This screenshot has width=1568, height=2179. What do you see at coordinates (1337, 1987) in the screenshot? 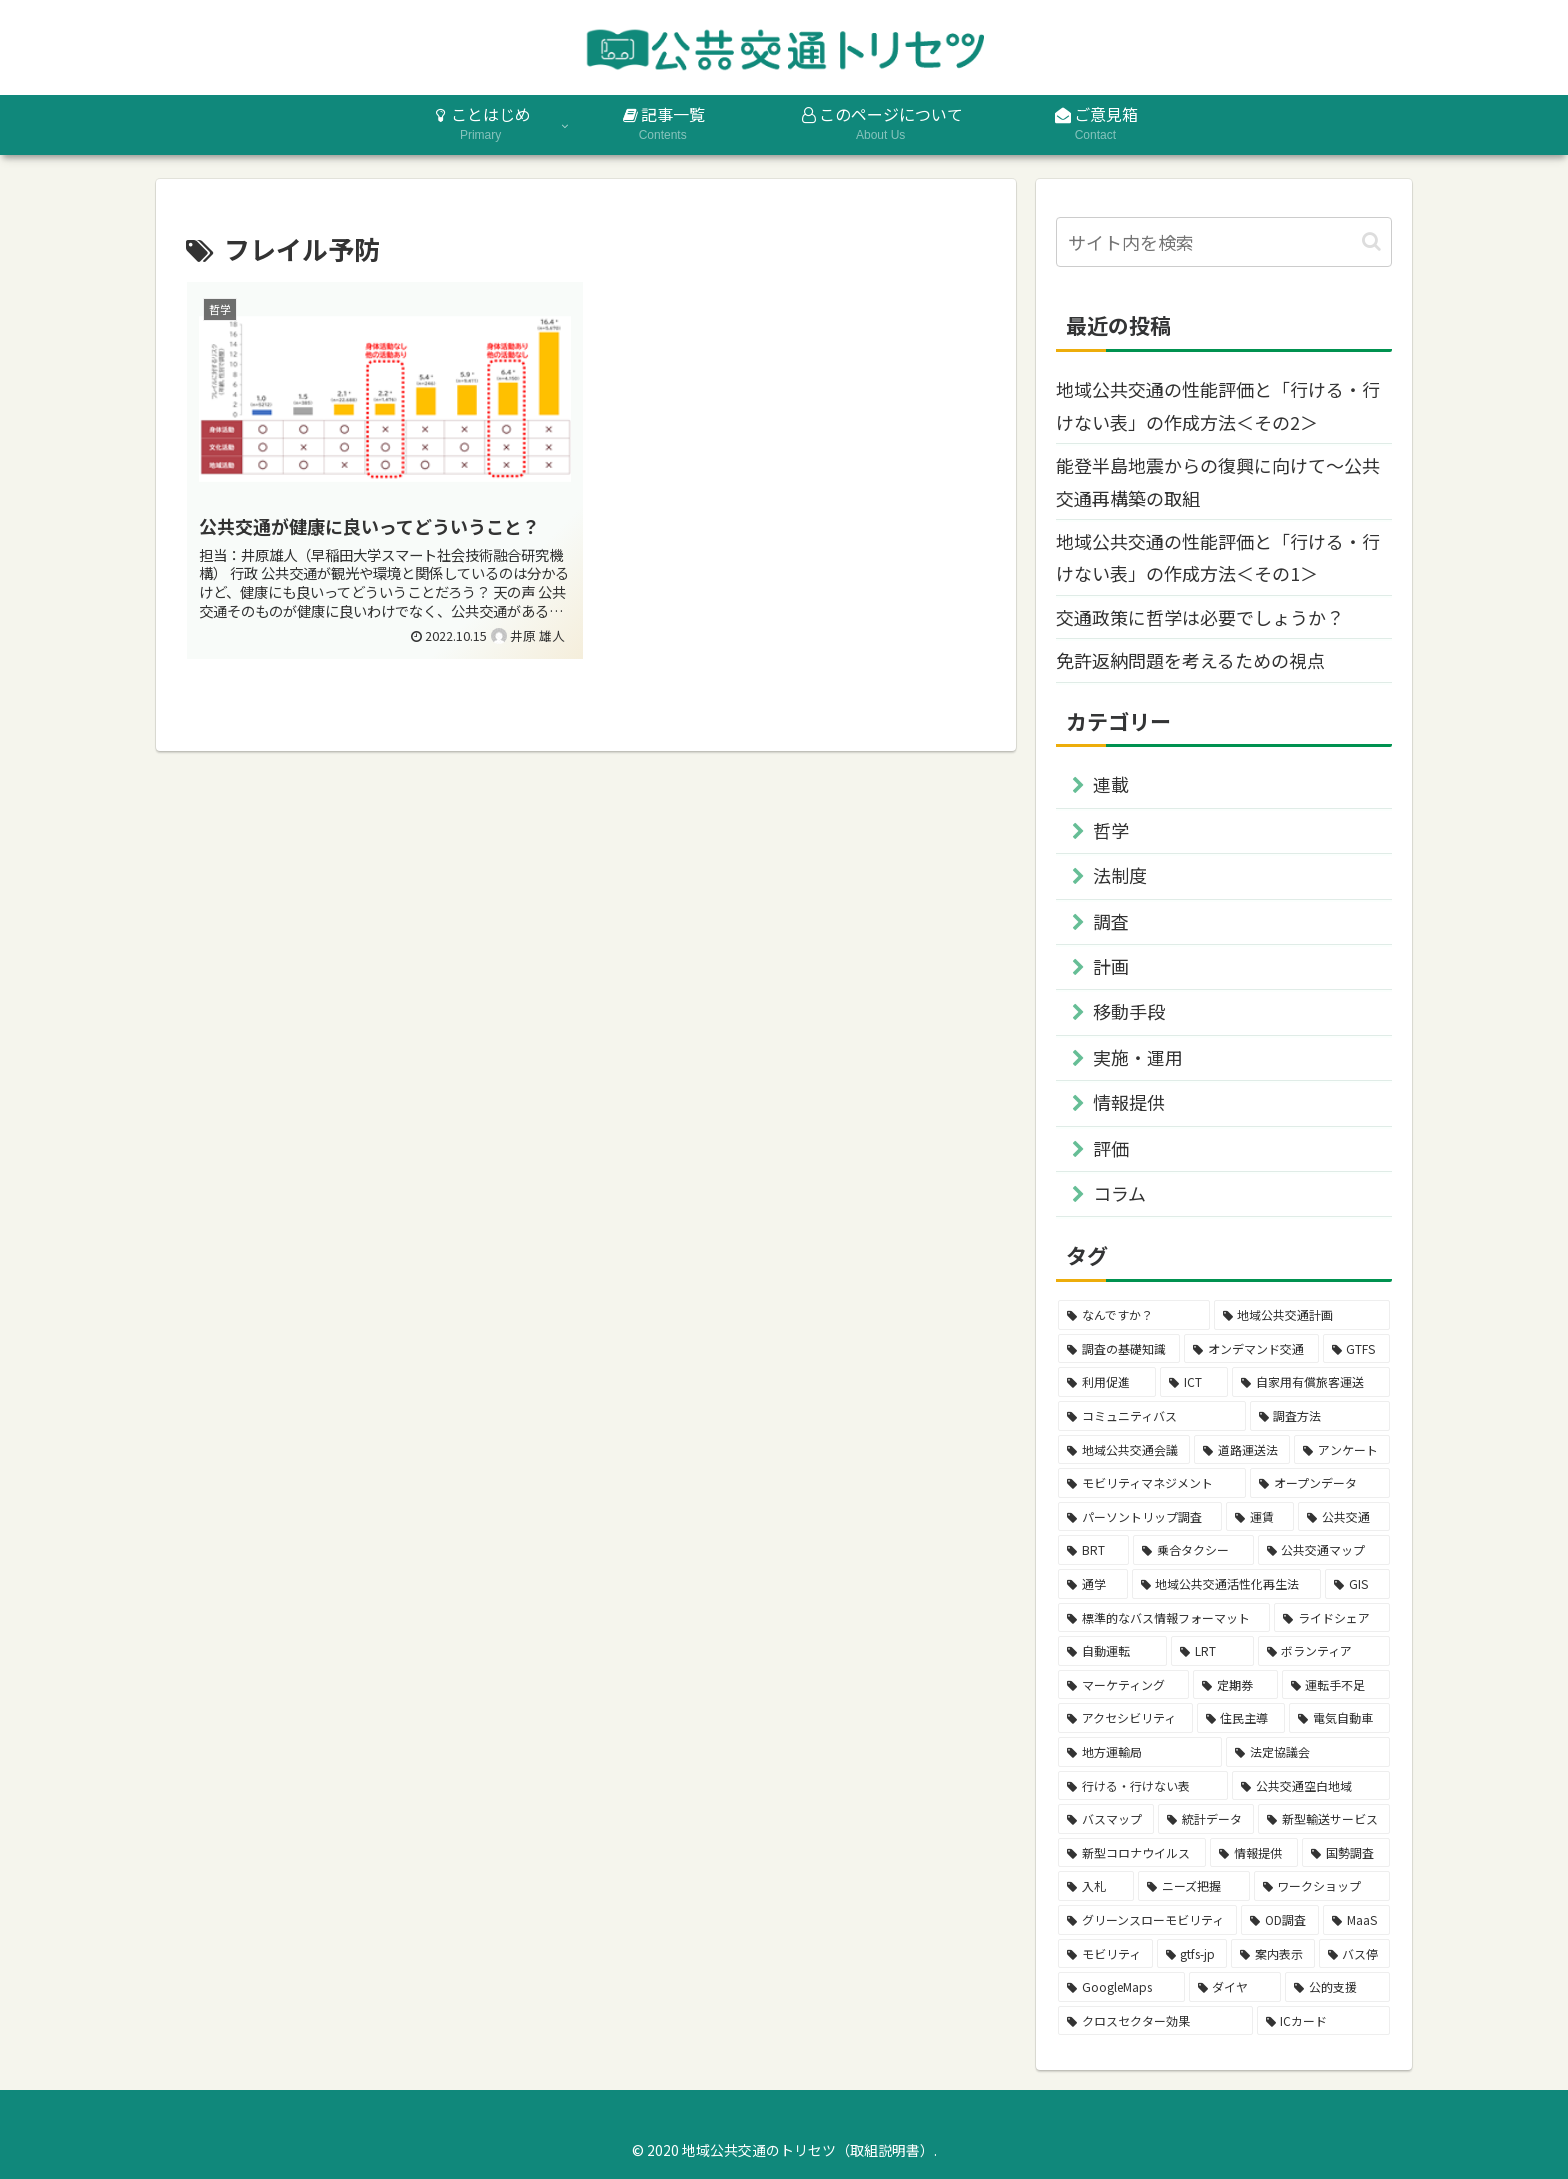
I see `[公的支援 (2個の項目)]` at bounding box center [1337, 1987].